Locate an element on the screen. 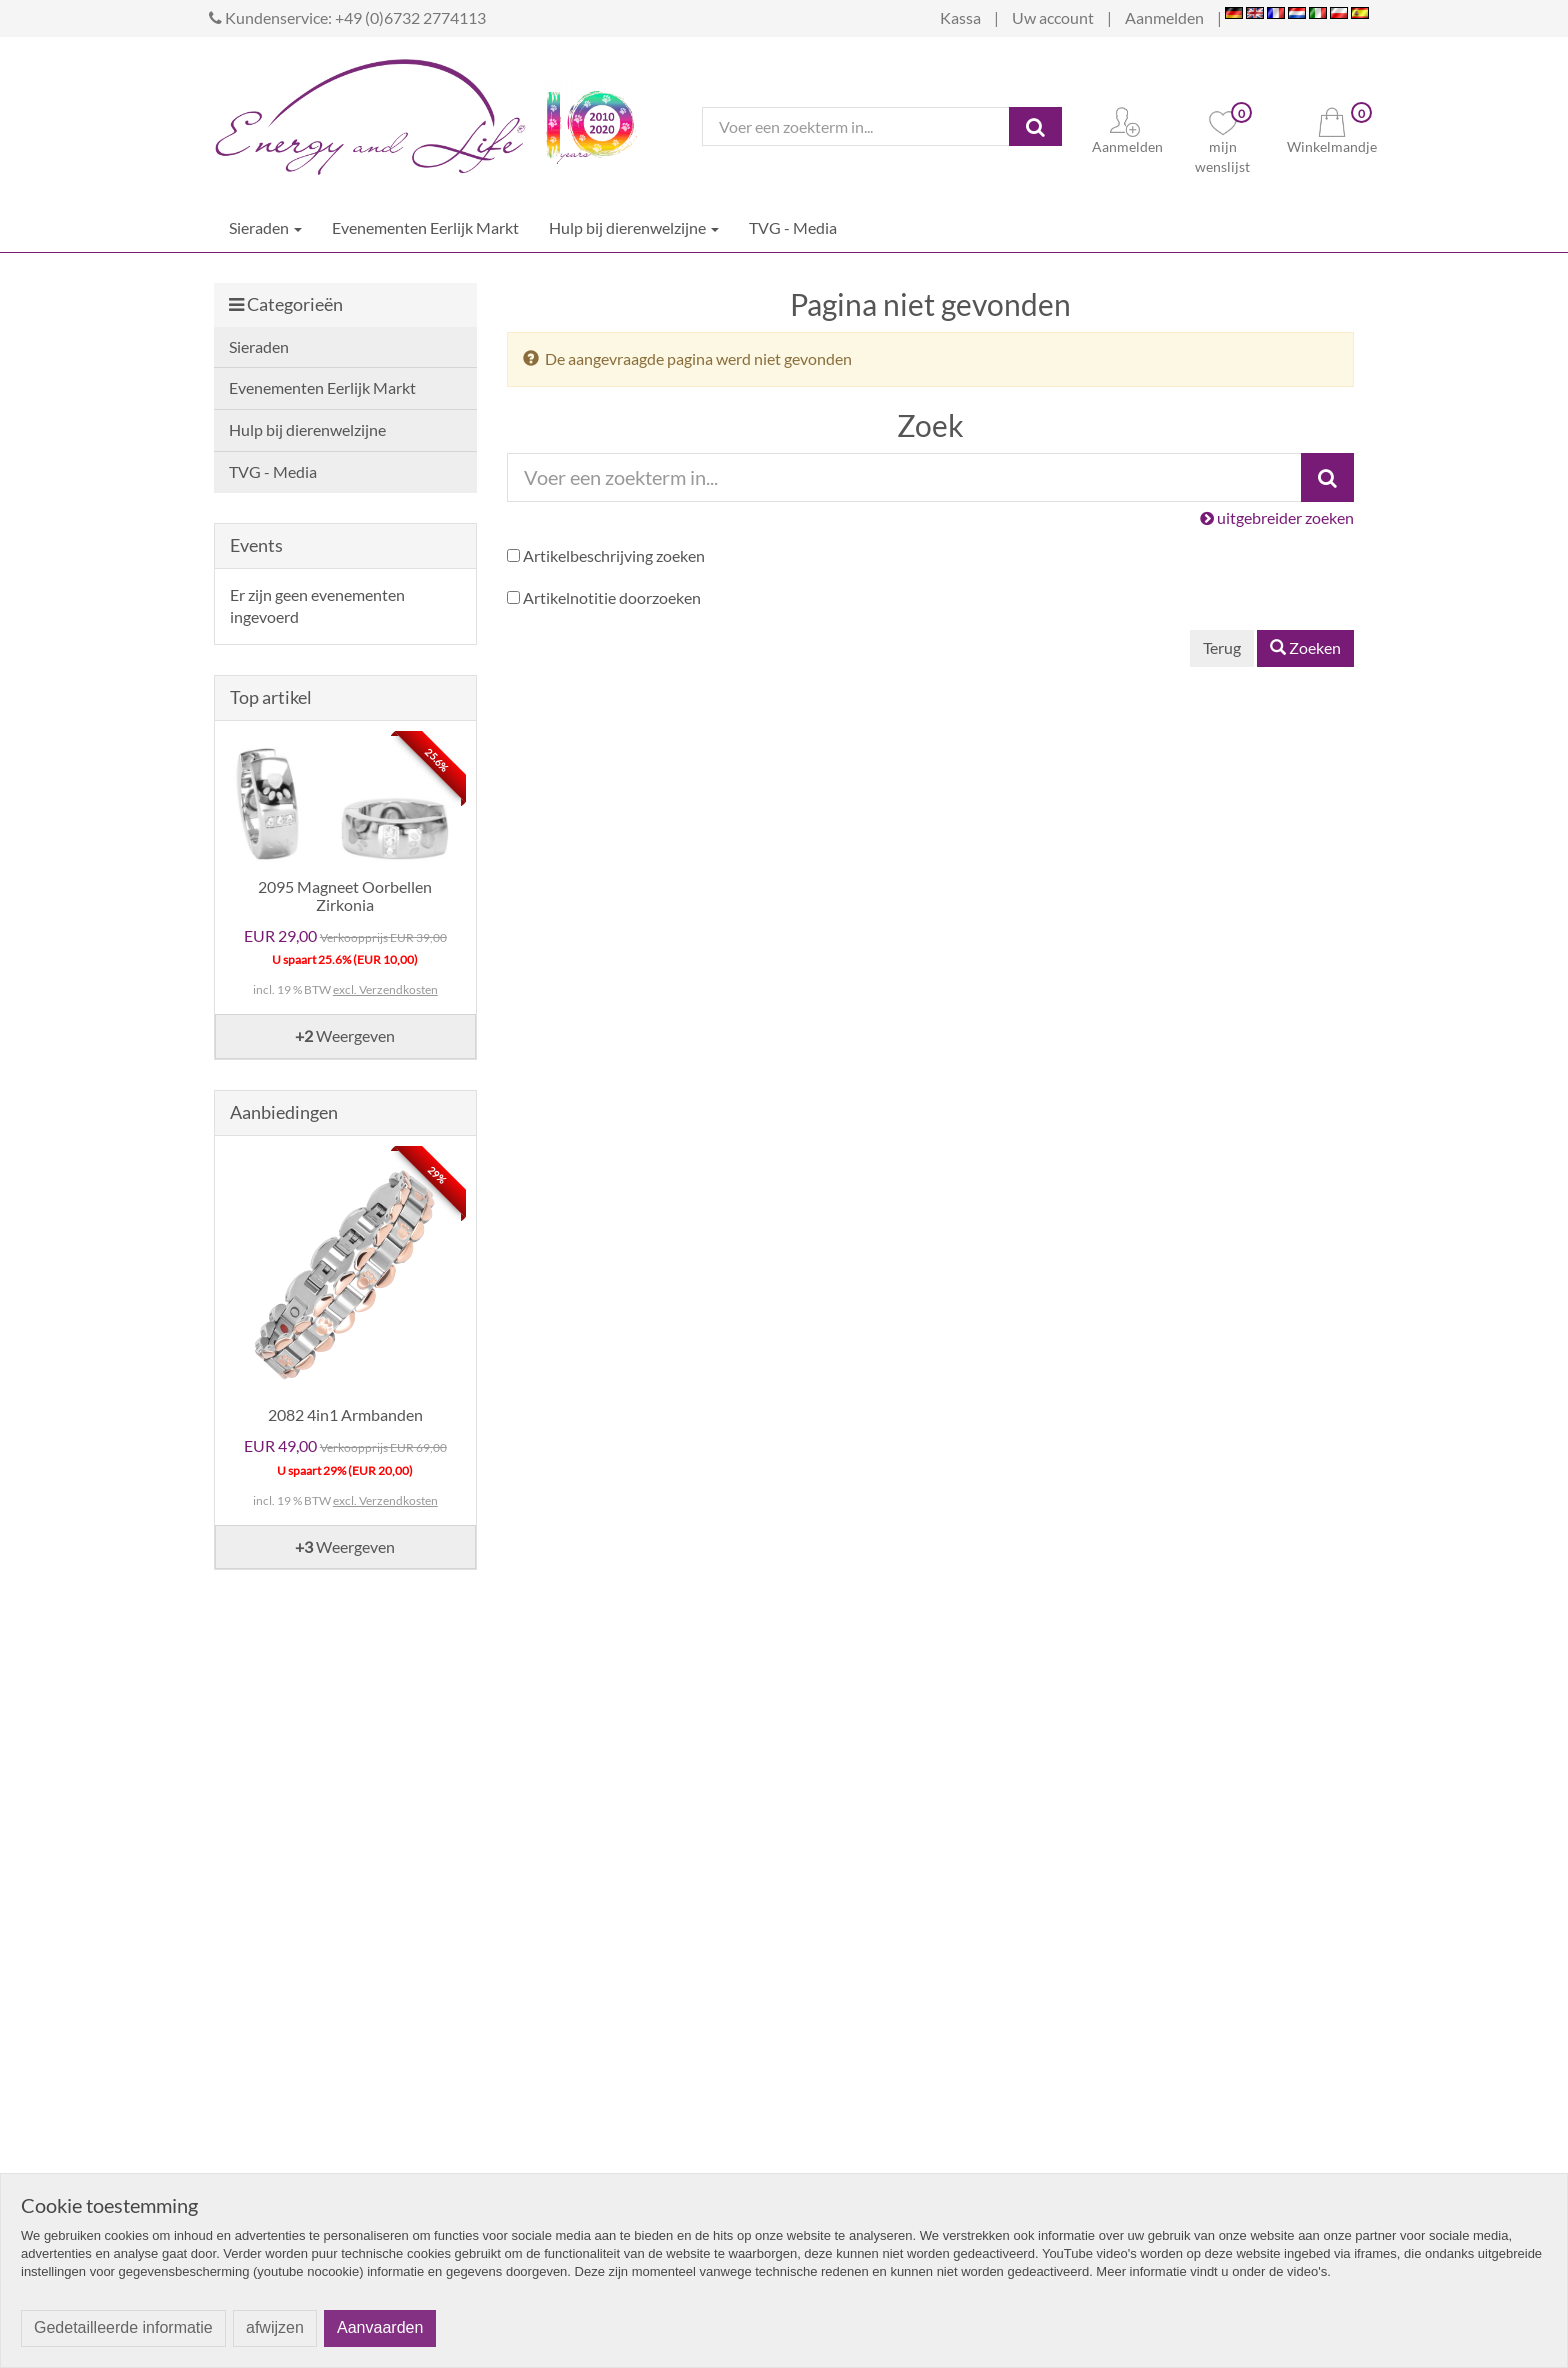 The width and height of the screenshot is (1568, 2368). Top artikel is located at coordinates (271, 697).